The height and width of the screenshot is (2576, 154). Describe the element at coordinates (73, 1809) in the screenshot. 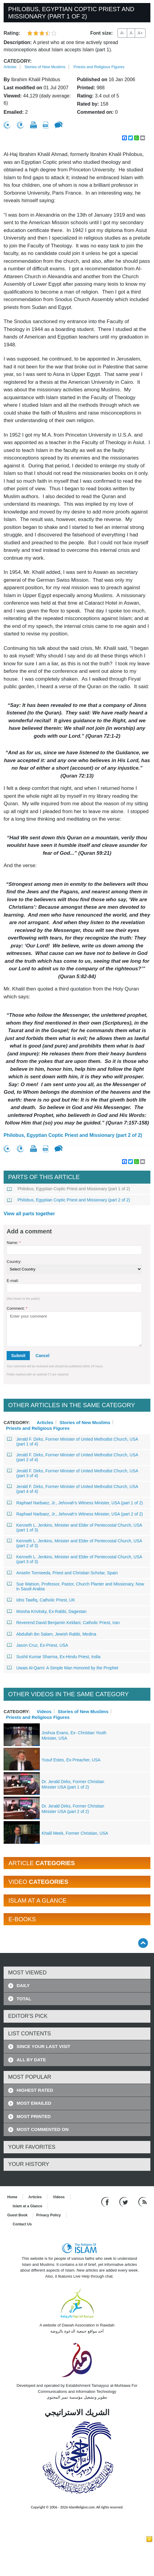

I see `Dr. Jerald Dirks, Former Christian Minister USA (part 2 of 2)` at that location.